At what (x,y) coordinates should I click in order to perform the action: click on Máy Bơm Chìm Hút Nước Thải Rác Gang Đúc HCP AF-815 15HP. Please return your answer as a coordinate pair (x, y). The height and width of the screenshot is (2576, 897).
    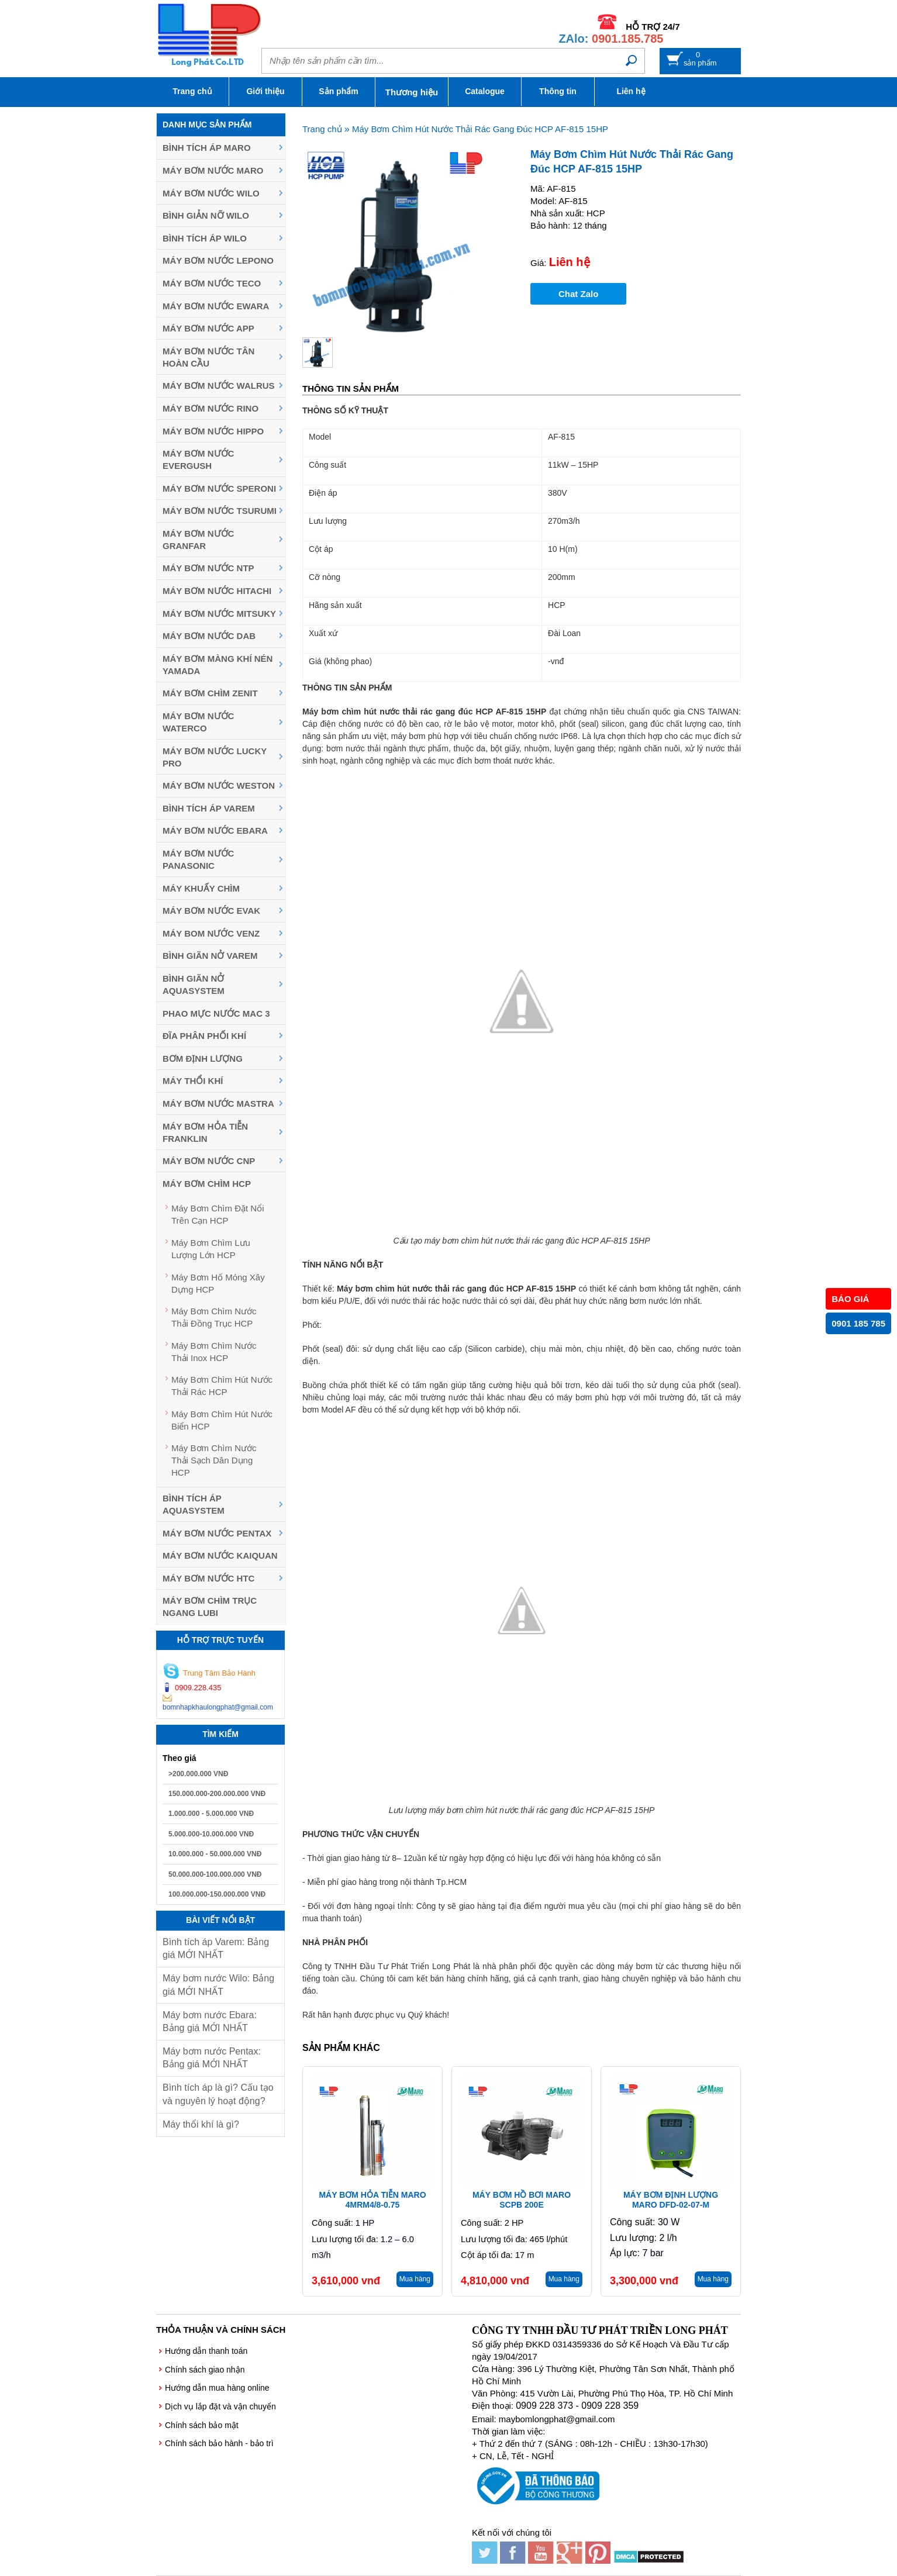
    Looking at the image, I should click on (480, 129).